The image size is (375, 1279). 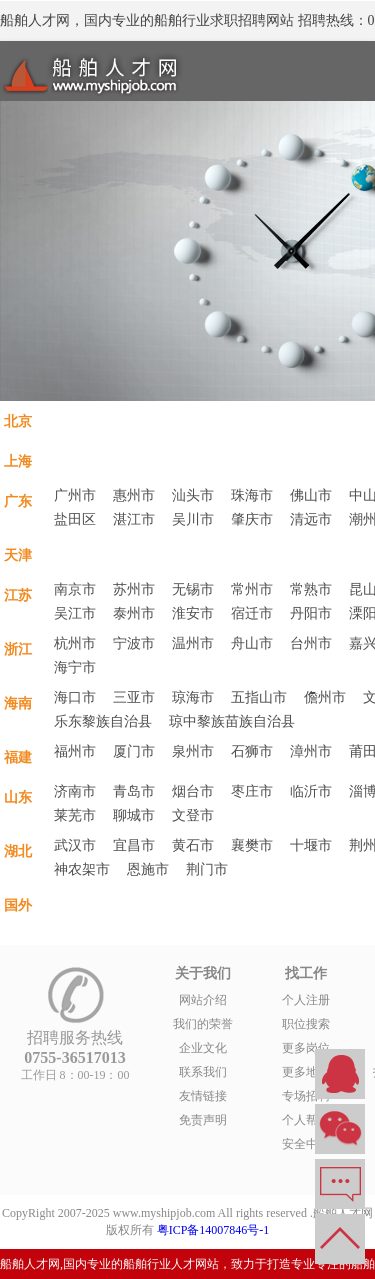 What do you see at coordinates (311, 791) in the screenshot?
I see `临沂市` at bounding box center [311, 791].